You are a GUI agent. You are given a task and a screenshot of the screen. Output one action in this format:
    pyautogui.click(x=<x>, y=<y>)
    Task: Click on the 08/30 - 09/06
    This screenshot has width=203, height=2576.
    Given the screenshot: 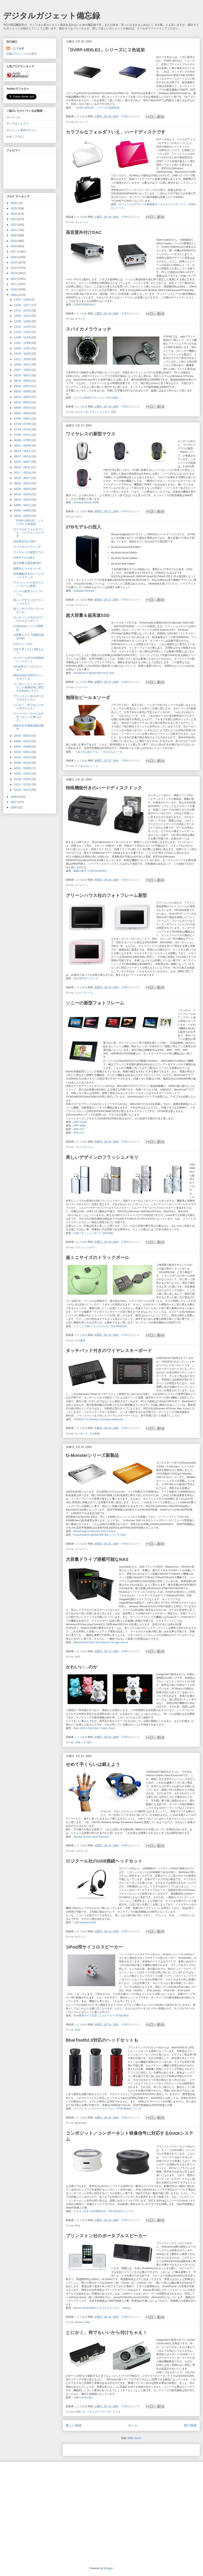 What is the action you would take?
    pyautogui.click(x=22, y=391)
    